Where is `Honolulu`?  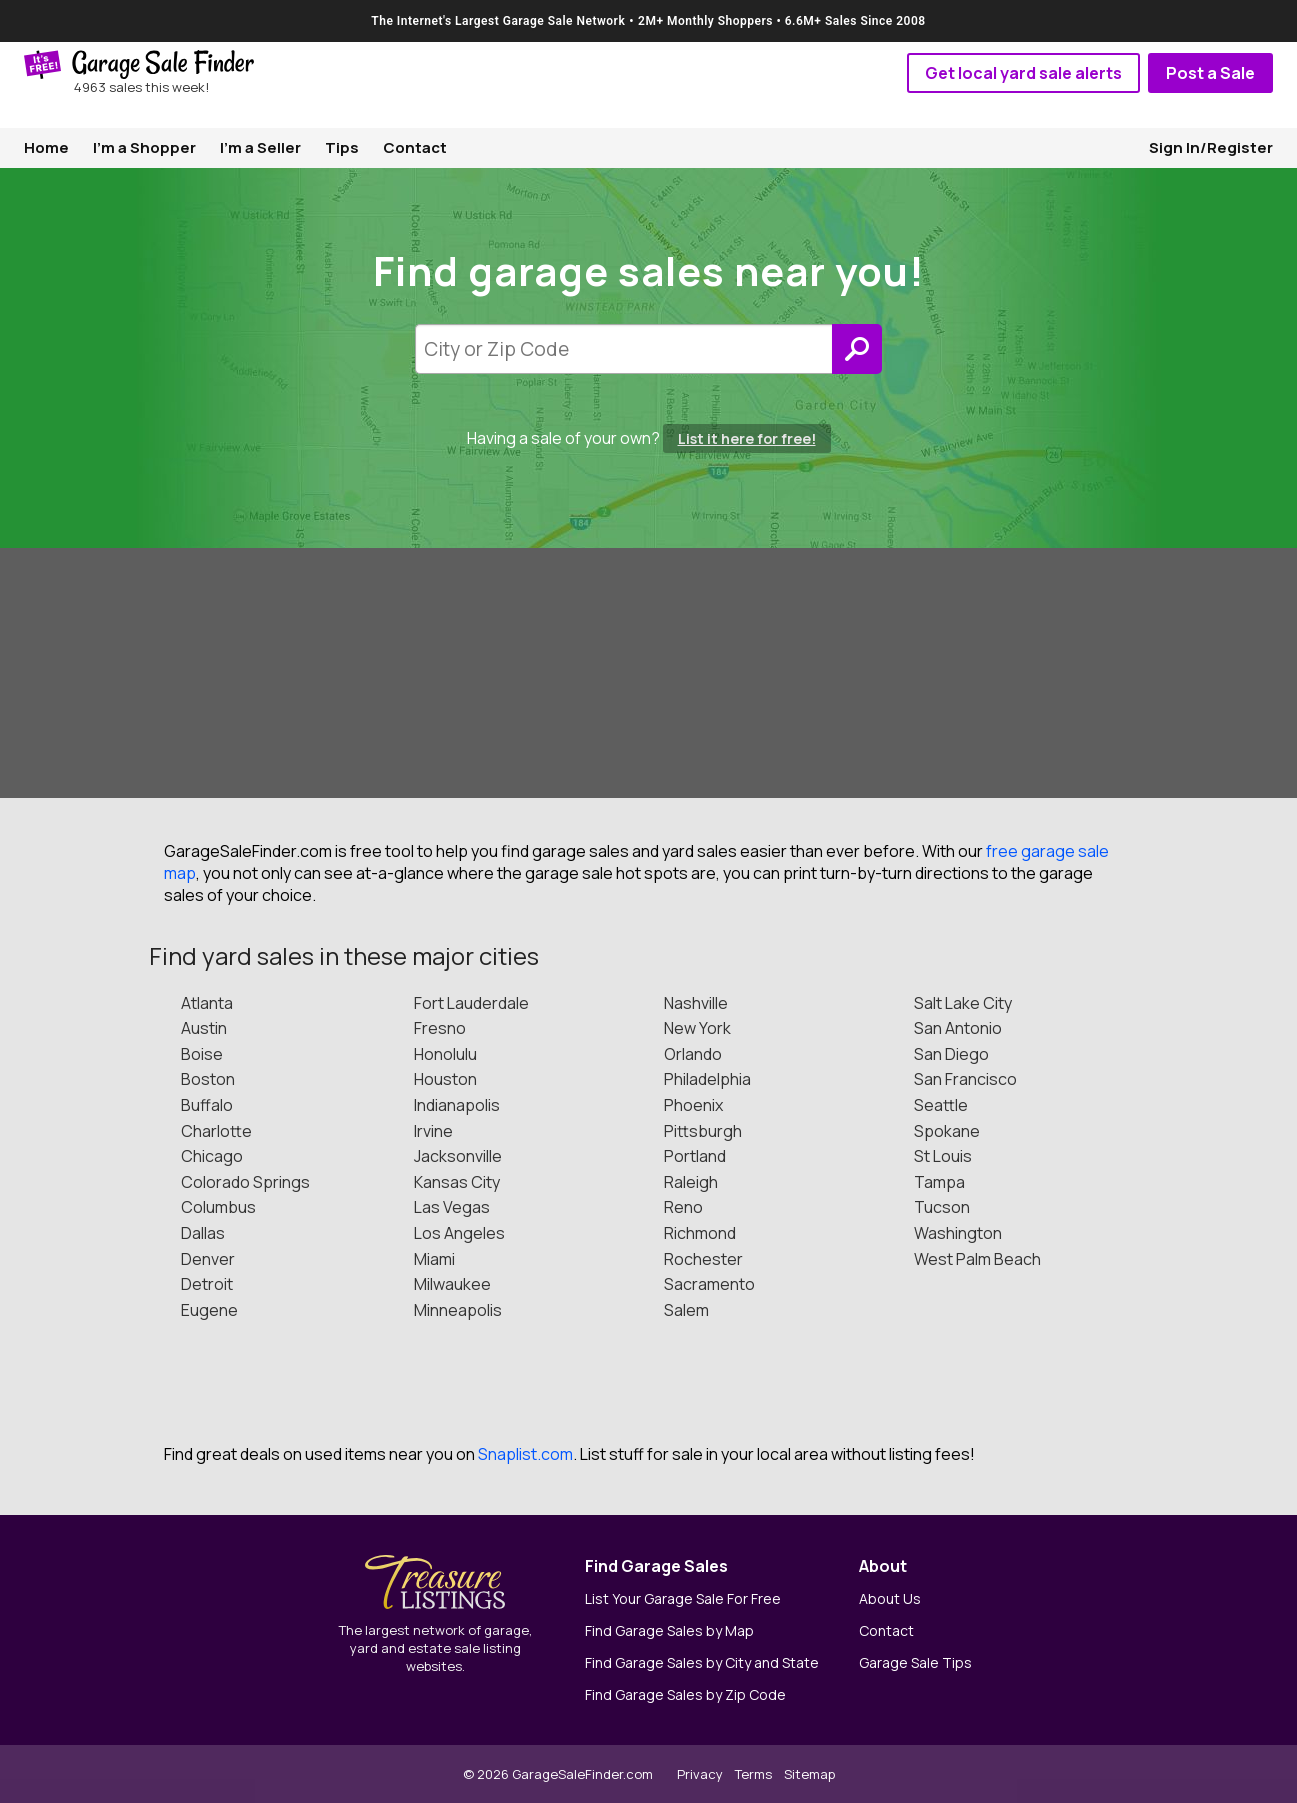 Honolulu is located at coordinates (445, 1054).